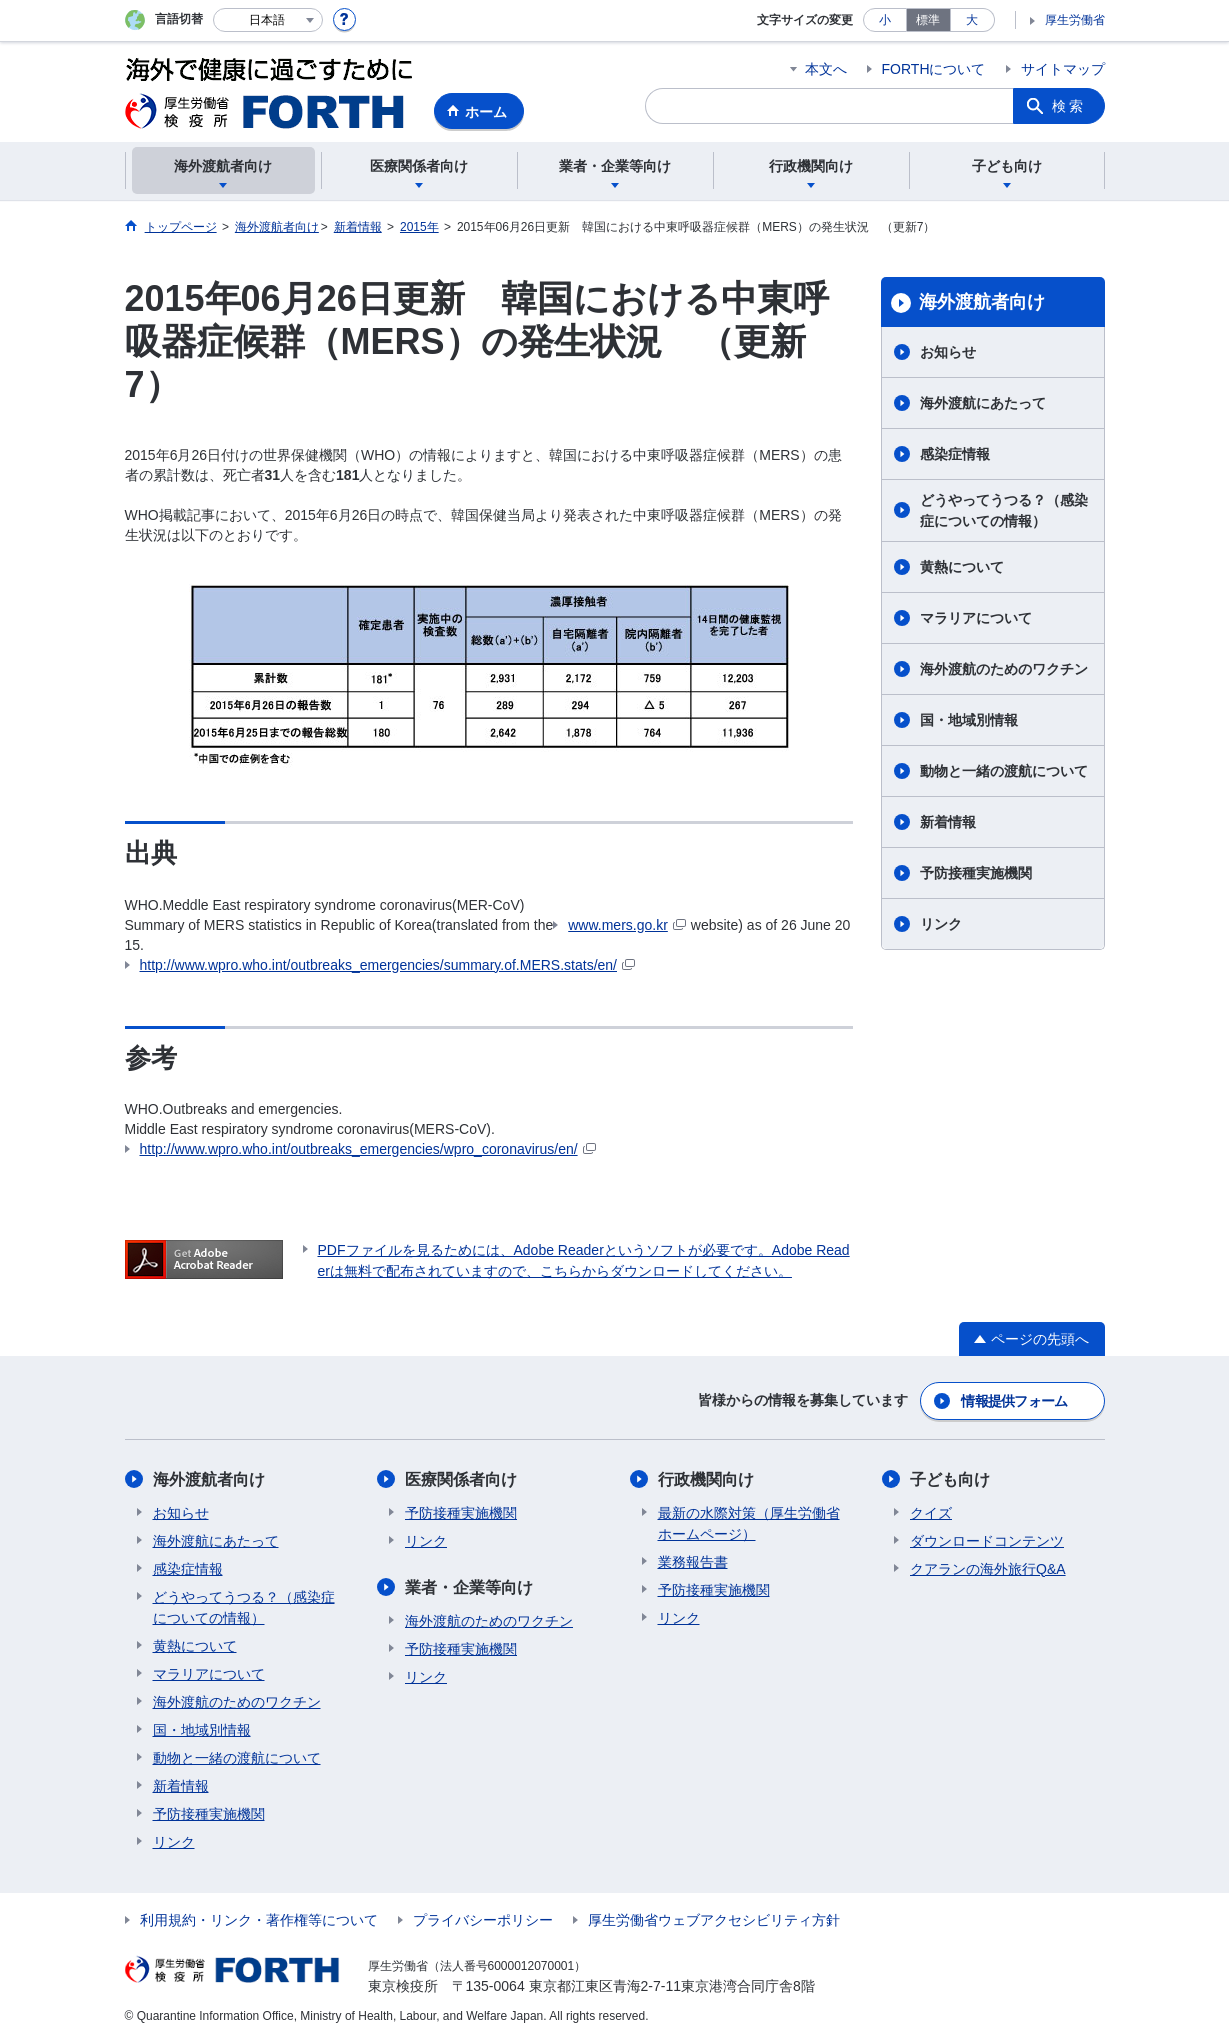 The height and width of the screenshot is (2042, 1229). I want to click on 感染症情報, so click(955, 454).